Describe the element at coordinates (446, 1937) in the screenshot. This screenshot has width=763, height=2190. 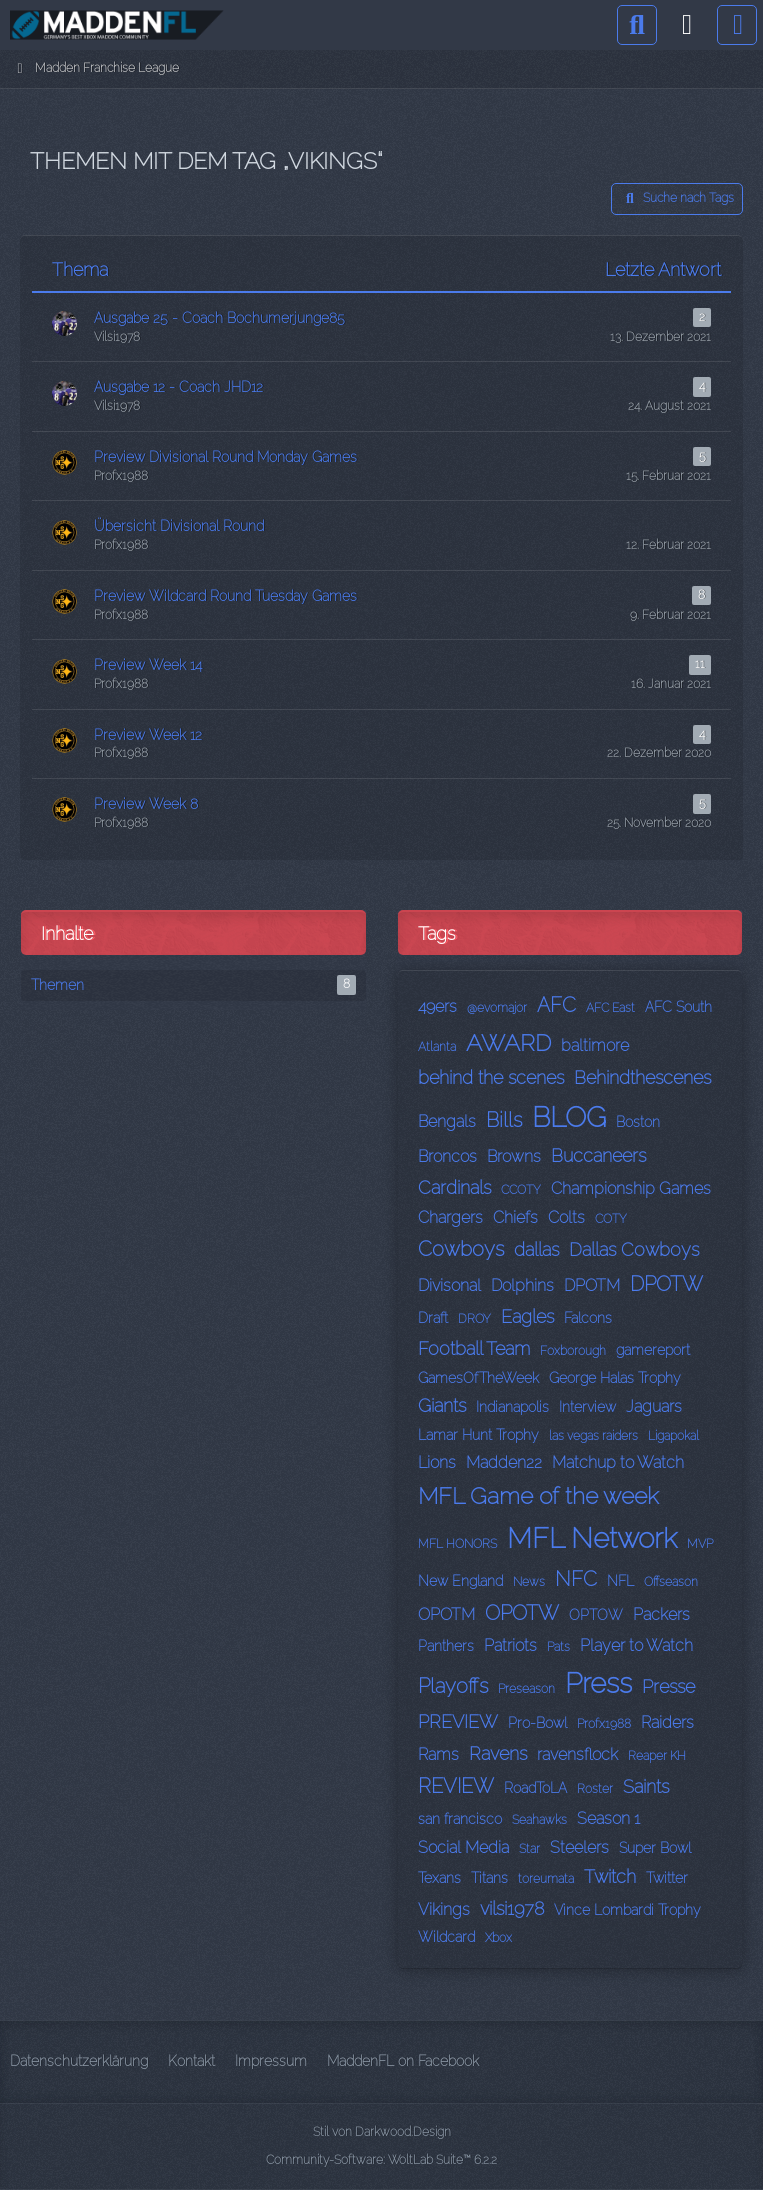
I see `Wildcard` at that location.